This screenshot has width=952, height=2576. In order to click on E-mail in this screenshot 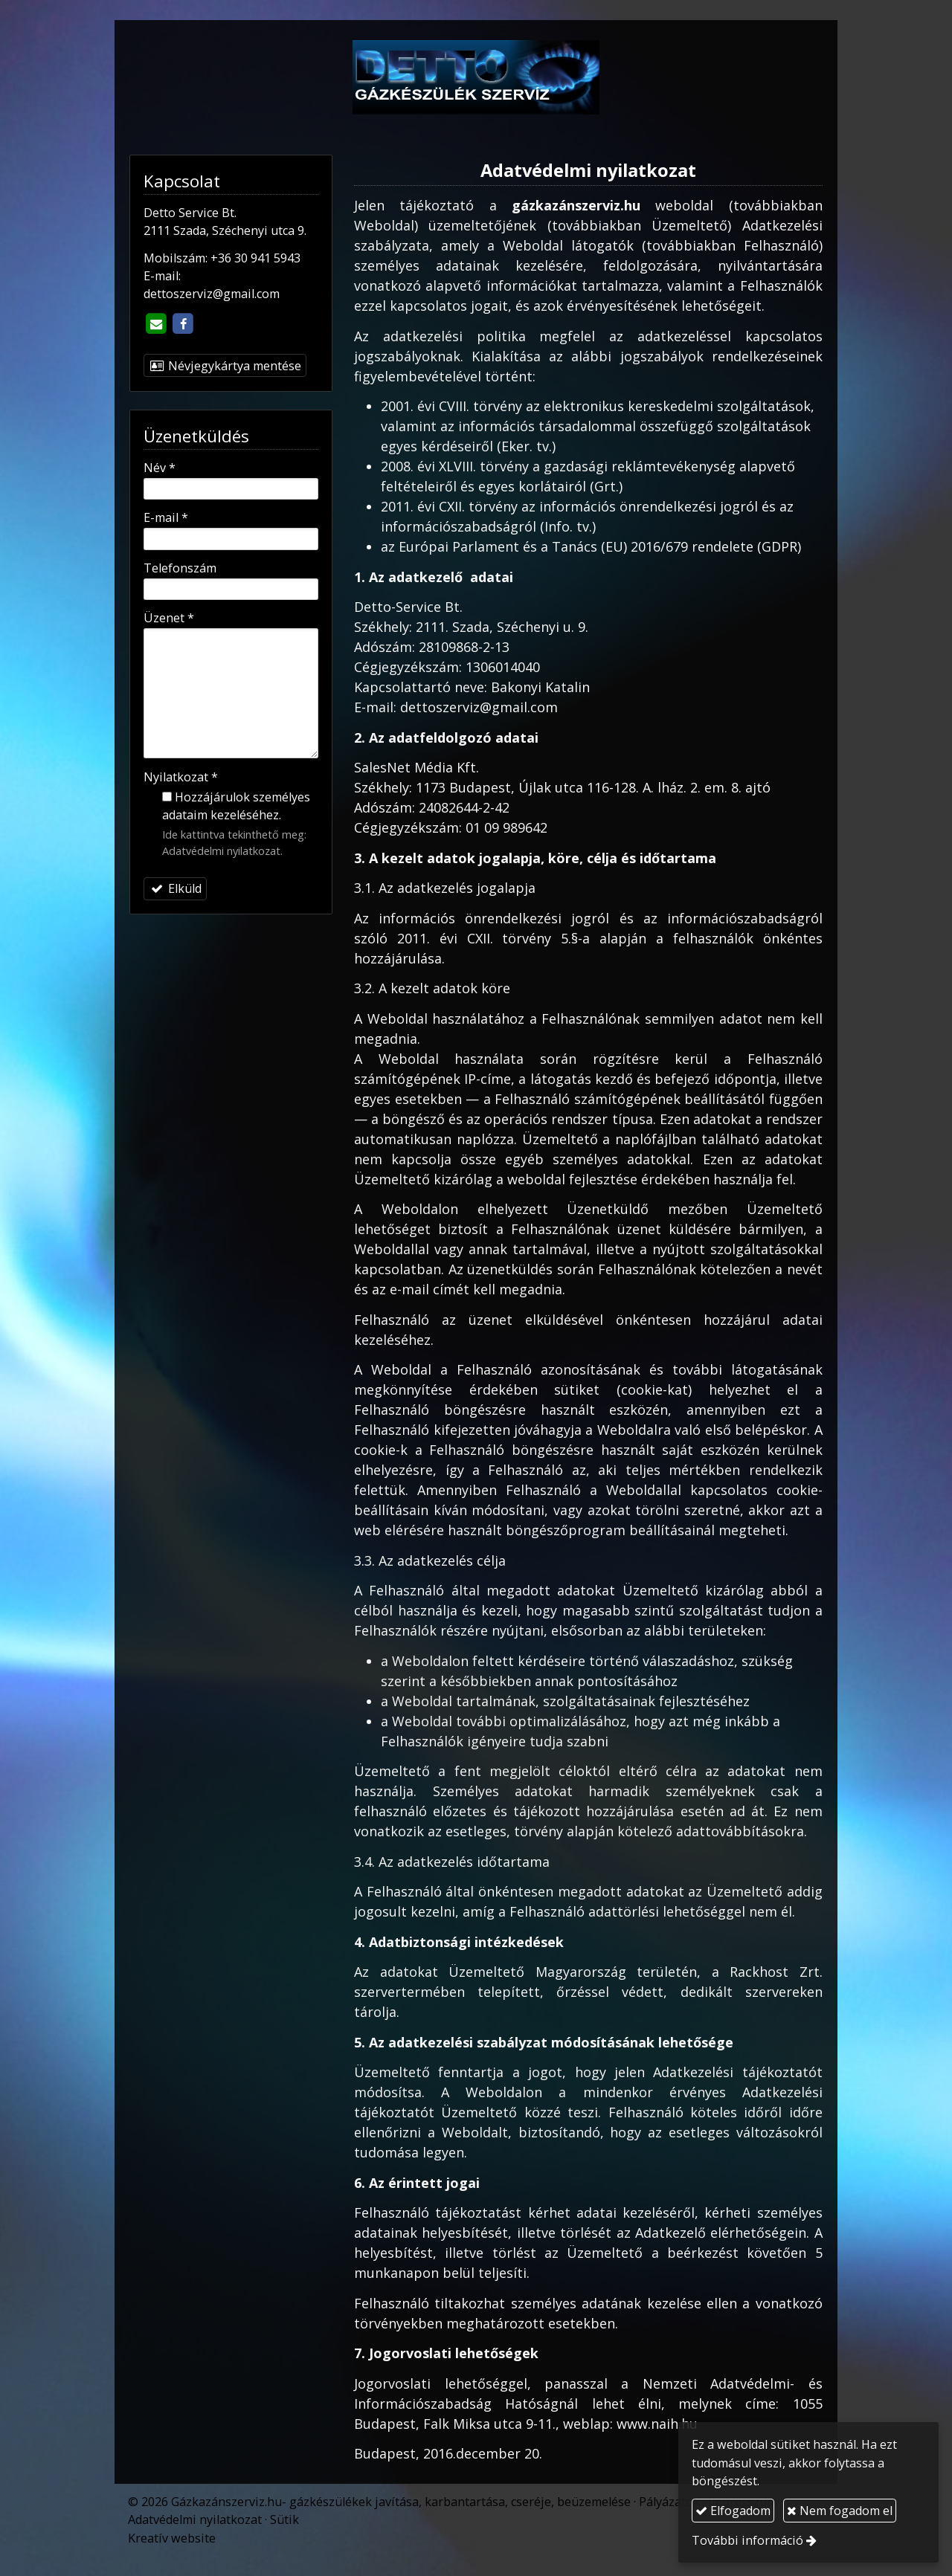, I will do `click(166, 517)`.